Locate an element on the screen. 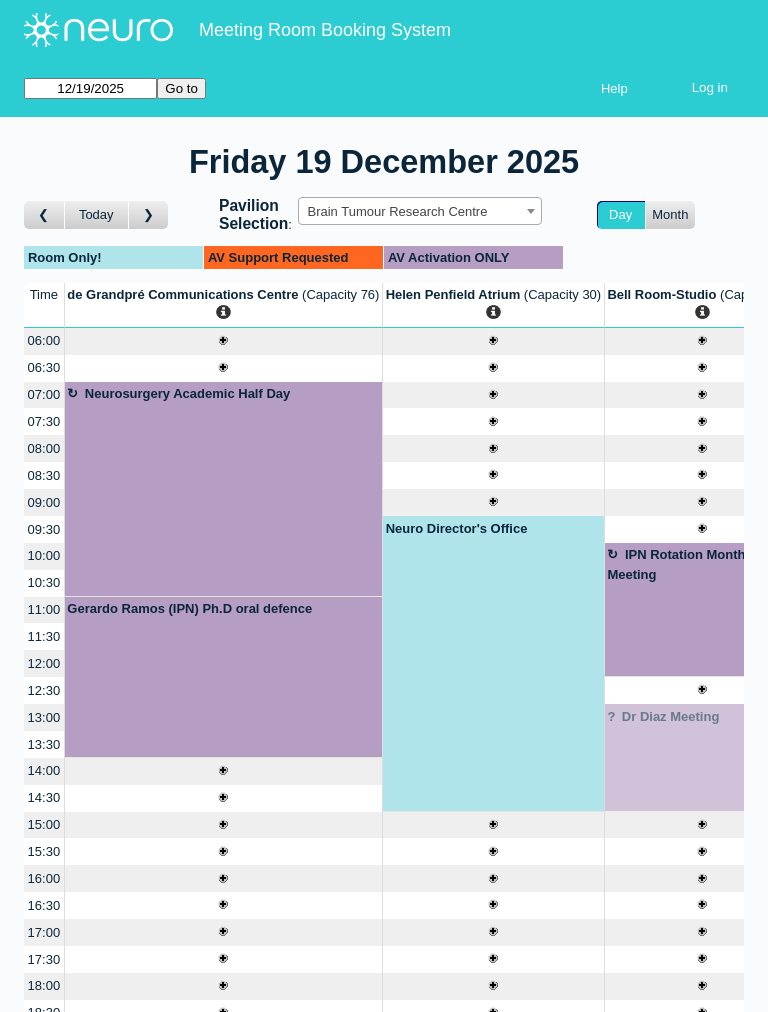 The image size is (768, 1012). 15:30 is located at coordinates (44, 851).